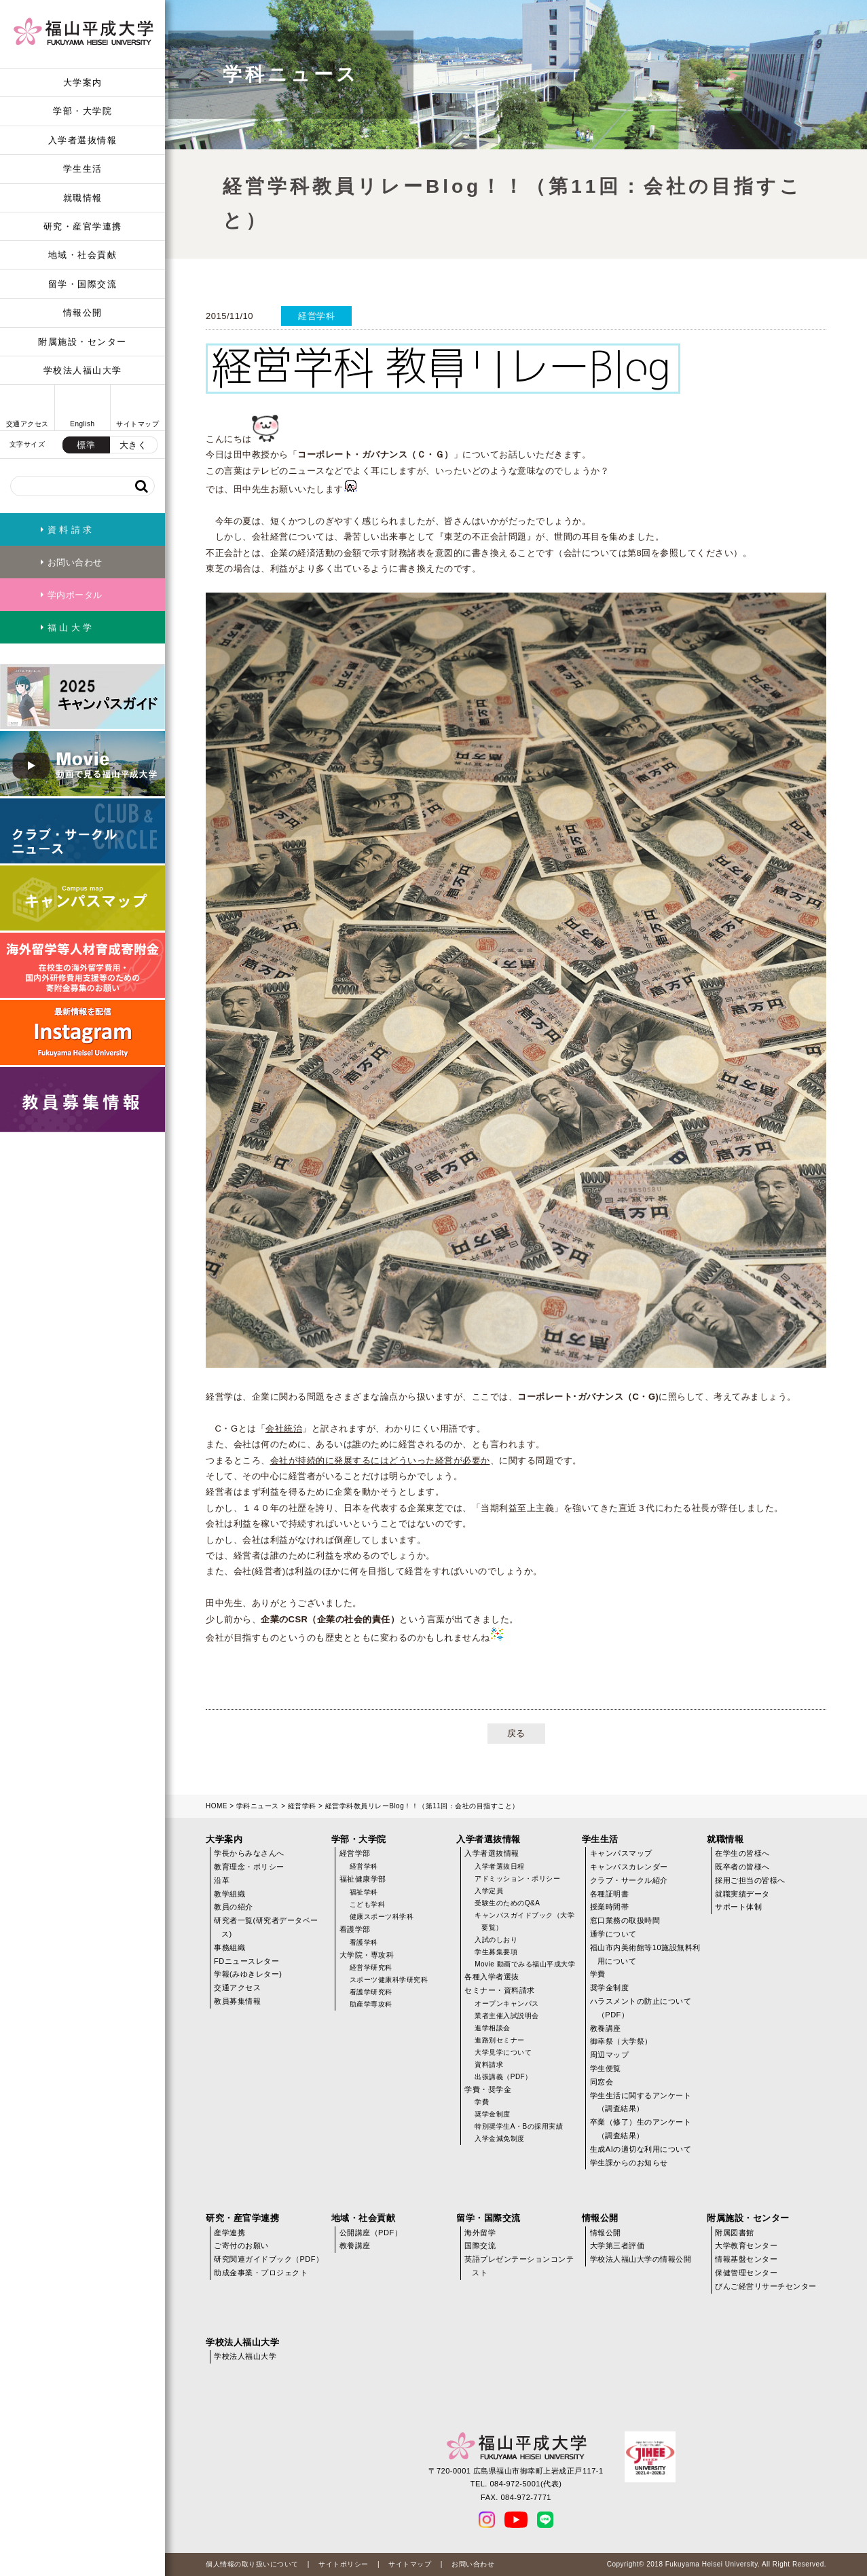 This screenshot has height=2576, width=867. Describe the element at coordinates (519, 2126) in the screenshot. I see `特別奨学生A・Bの採用実績` at that location.